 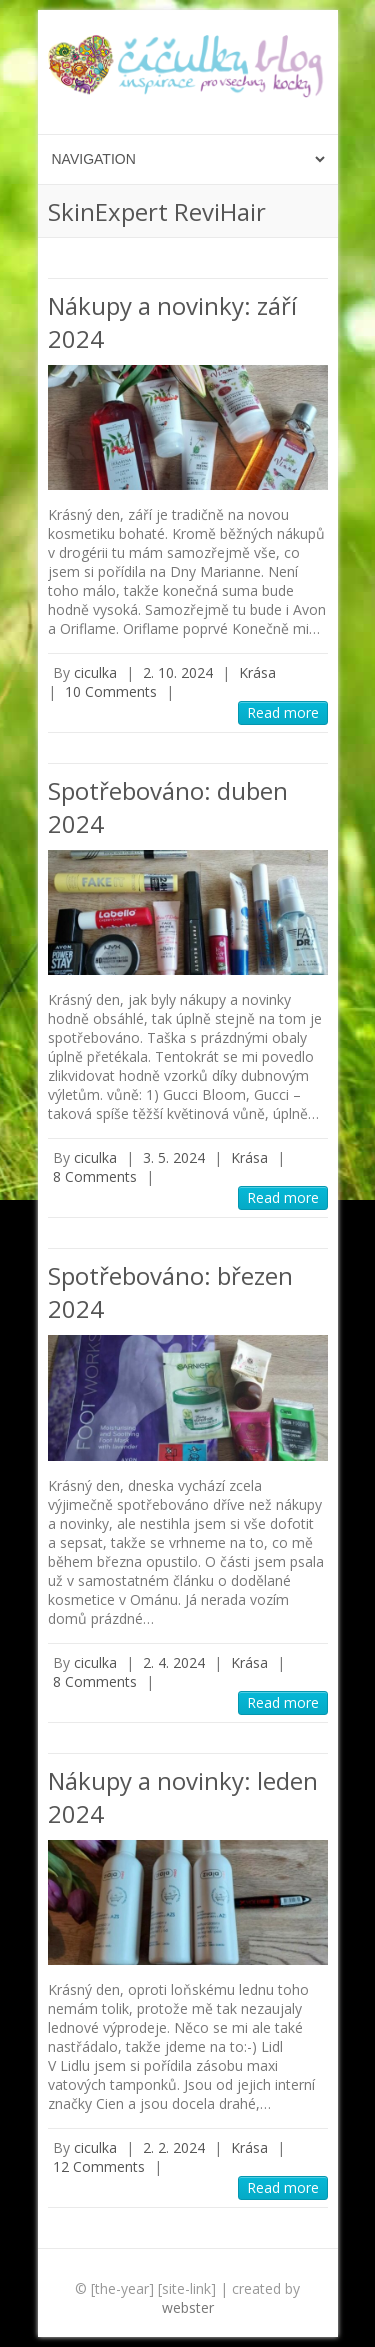 What do you see at coordinates (283, 712) in the screenshot?
I see `Read more` at bounding box center [283, 712].